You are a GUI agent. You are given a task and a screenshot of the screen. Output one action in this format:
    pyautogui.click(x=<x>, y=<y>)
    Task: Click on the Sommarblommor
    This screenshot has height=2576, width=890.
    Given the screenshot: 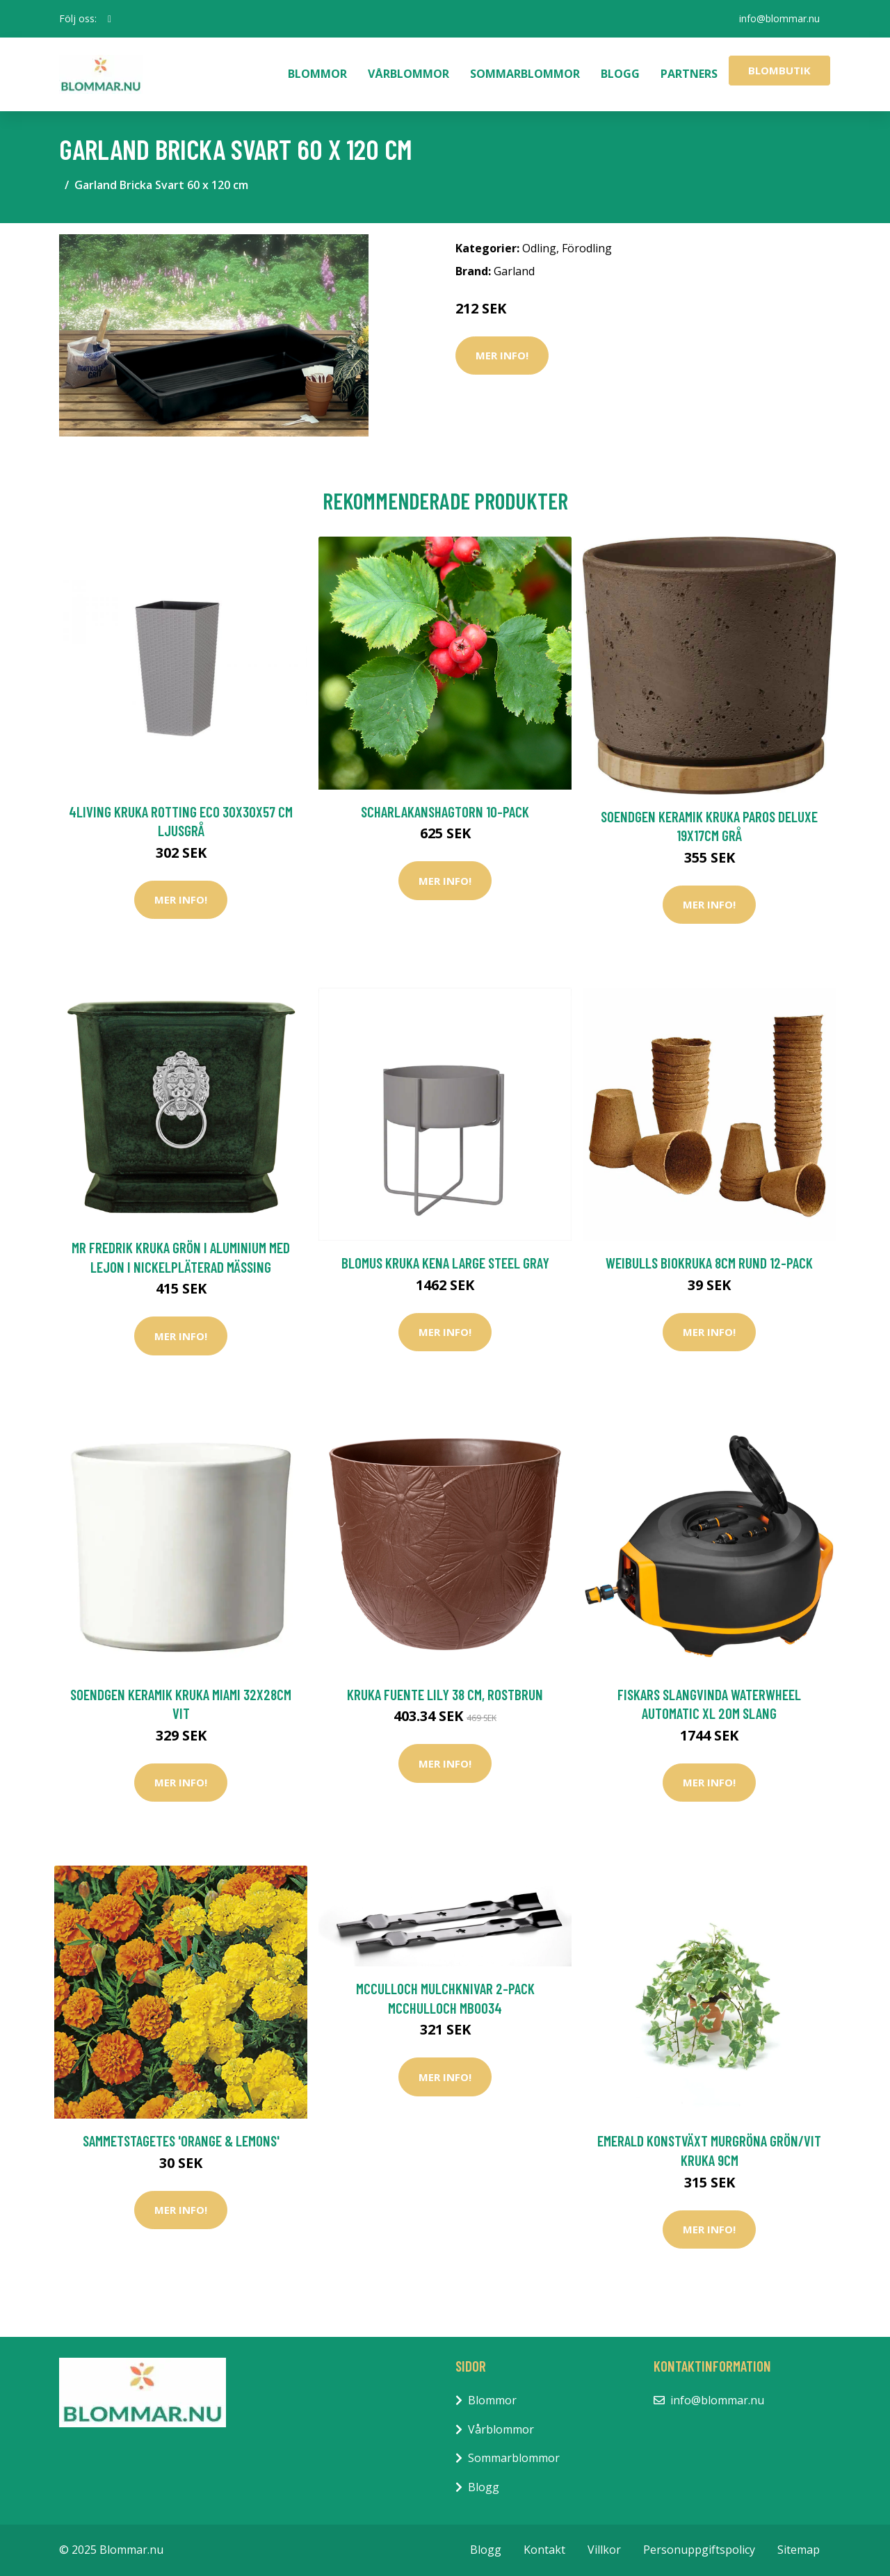 What is the action you would take?
    pyautogui.click(x=525, y=73)
    